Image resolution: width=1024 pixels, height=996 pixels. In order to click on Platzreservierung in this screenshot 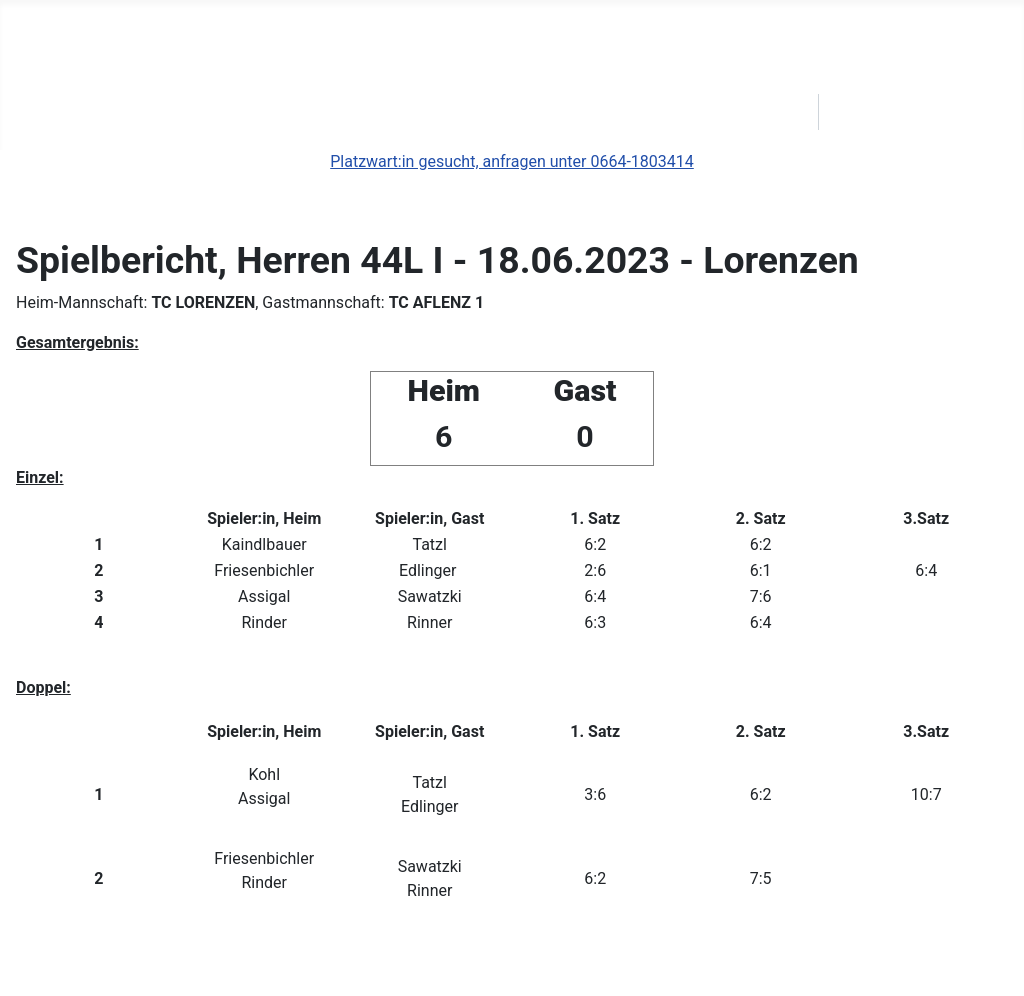, I will do `click(554, 112)`.